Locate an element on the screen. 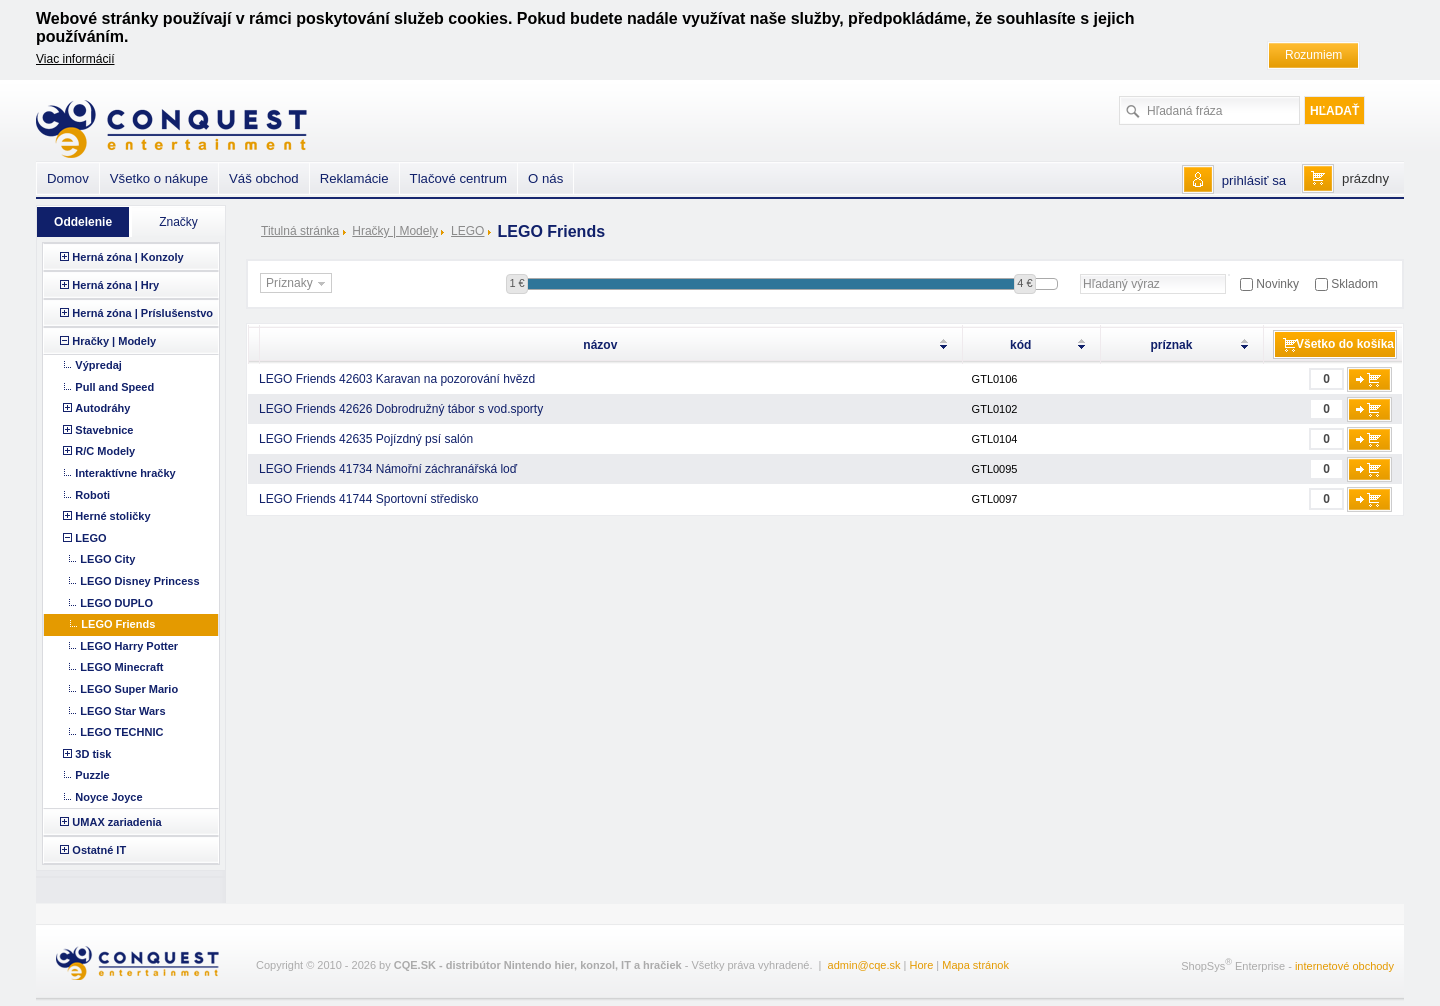 The width and height of the screenshot is (1440, 1006). internetové obchody is located at coordinates (1344, 966).